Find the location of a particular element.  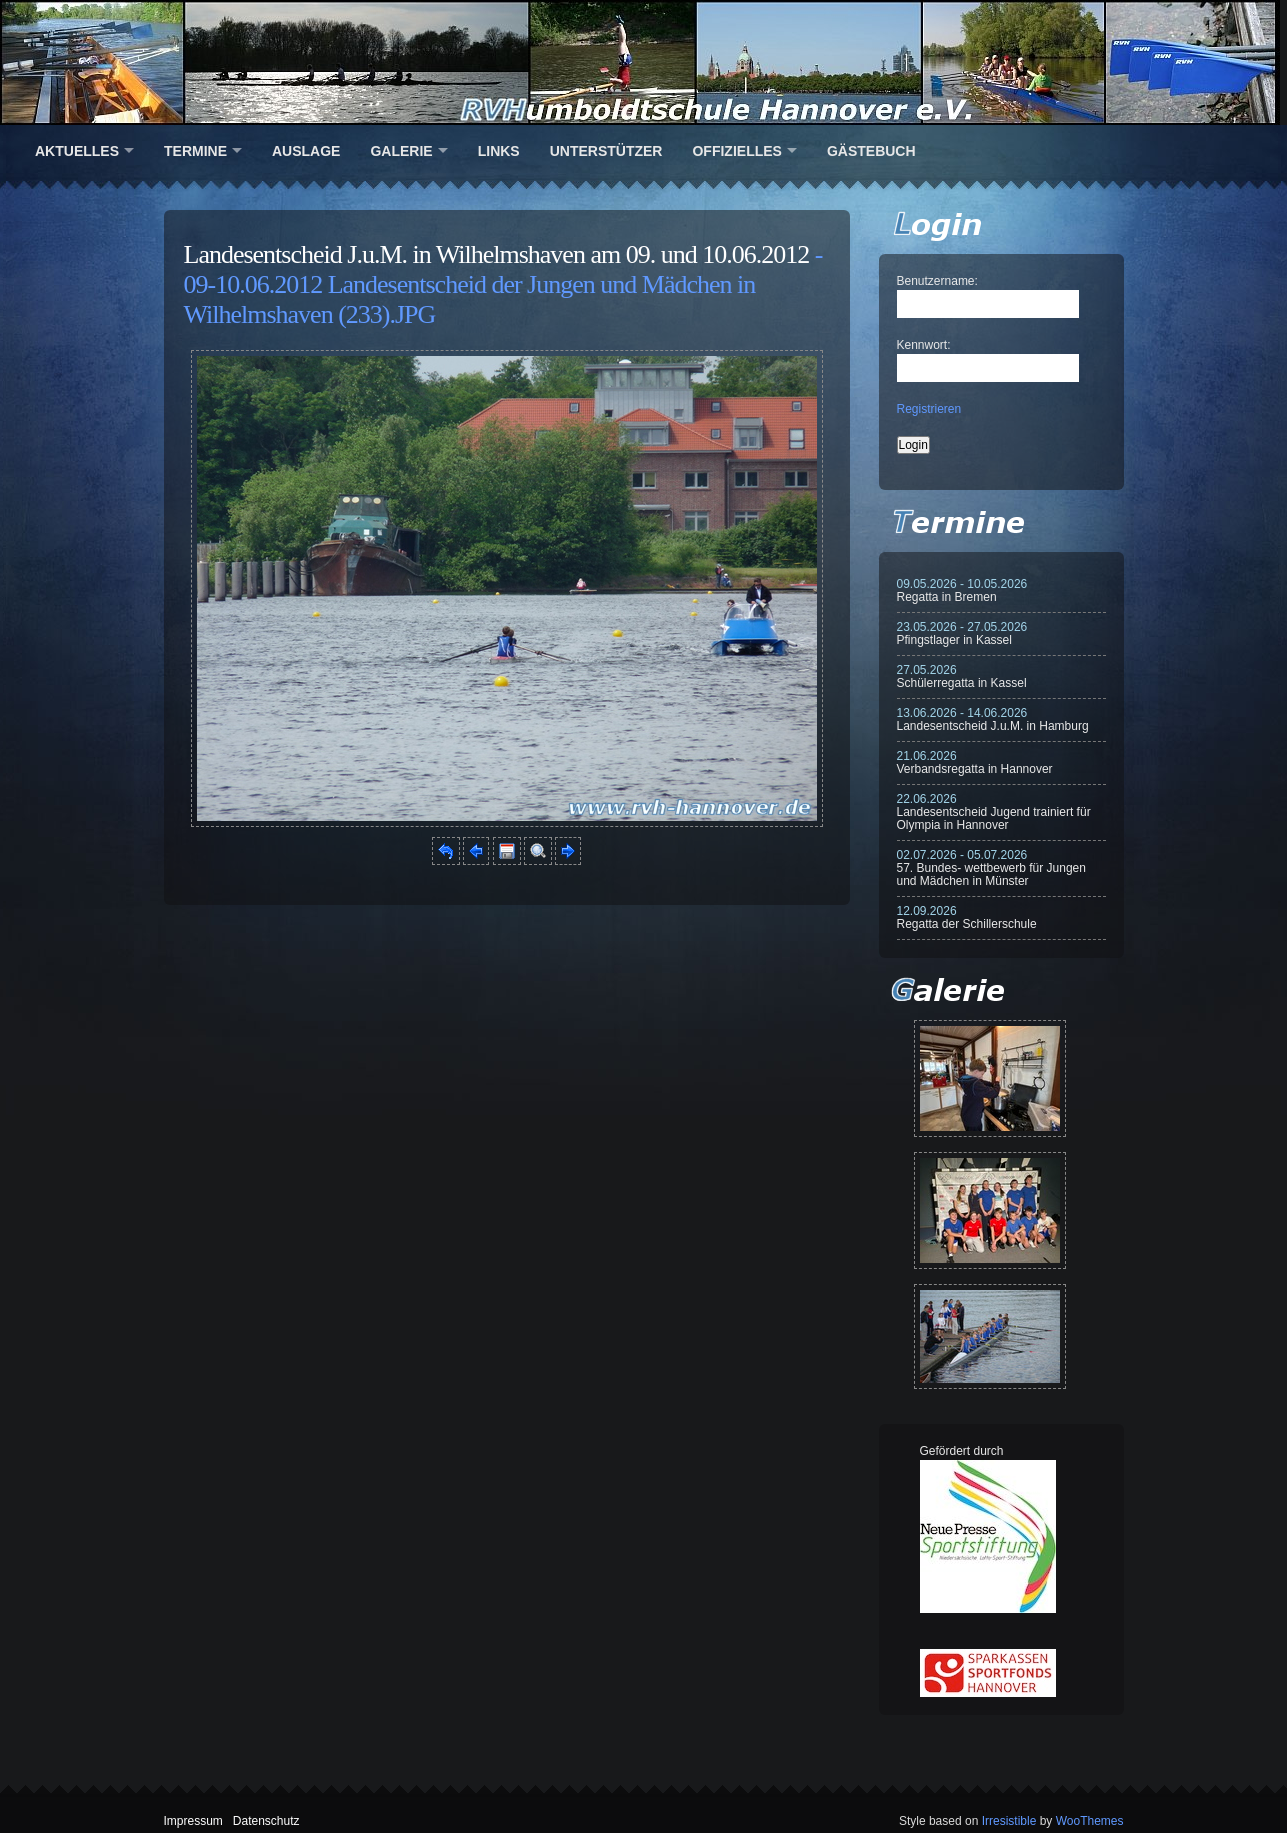

Gästebuch is located at coordinates (871, 151).